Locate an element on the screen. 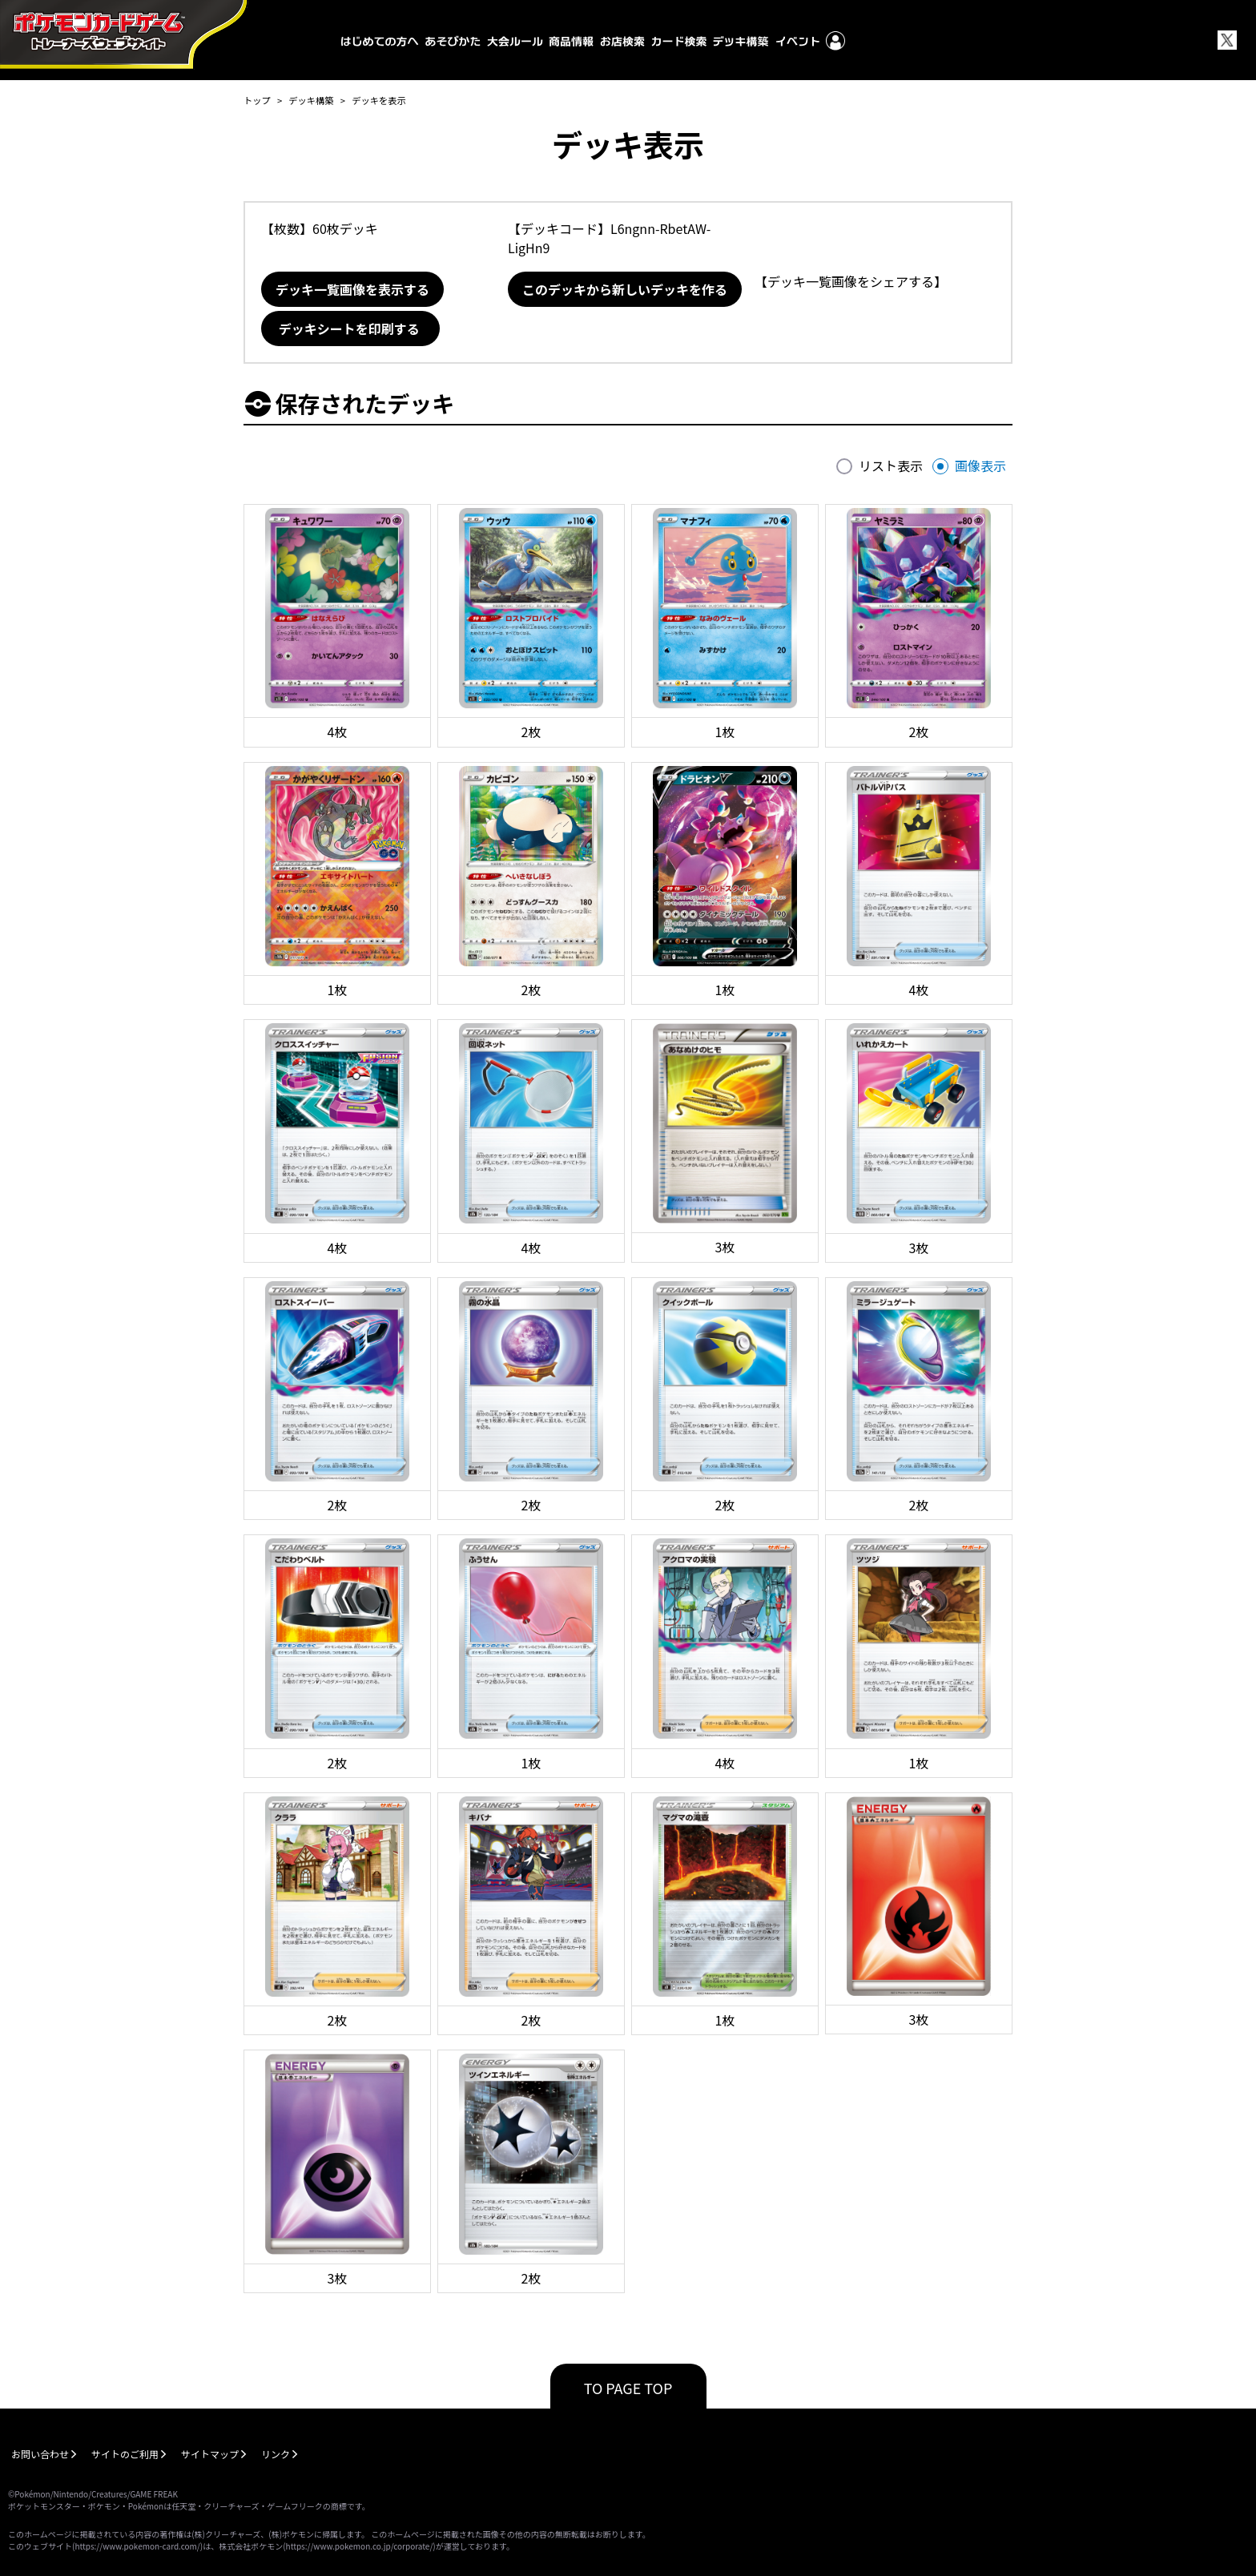 The height and width of the screenshot is (2576, 1256). https://www.pokemon-card.com/ is located at coordinates (136, 2546).